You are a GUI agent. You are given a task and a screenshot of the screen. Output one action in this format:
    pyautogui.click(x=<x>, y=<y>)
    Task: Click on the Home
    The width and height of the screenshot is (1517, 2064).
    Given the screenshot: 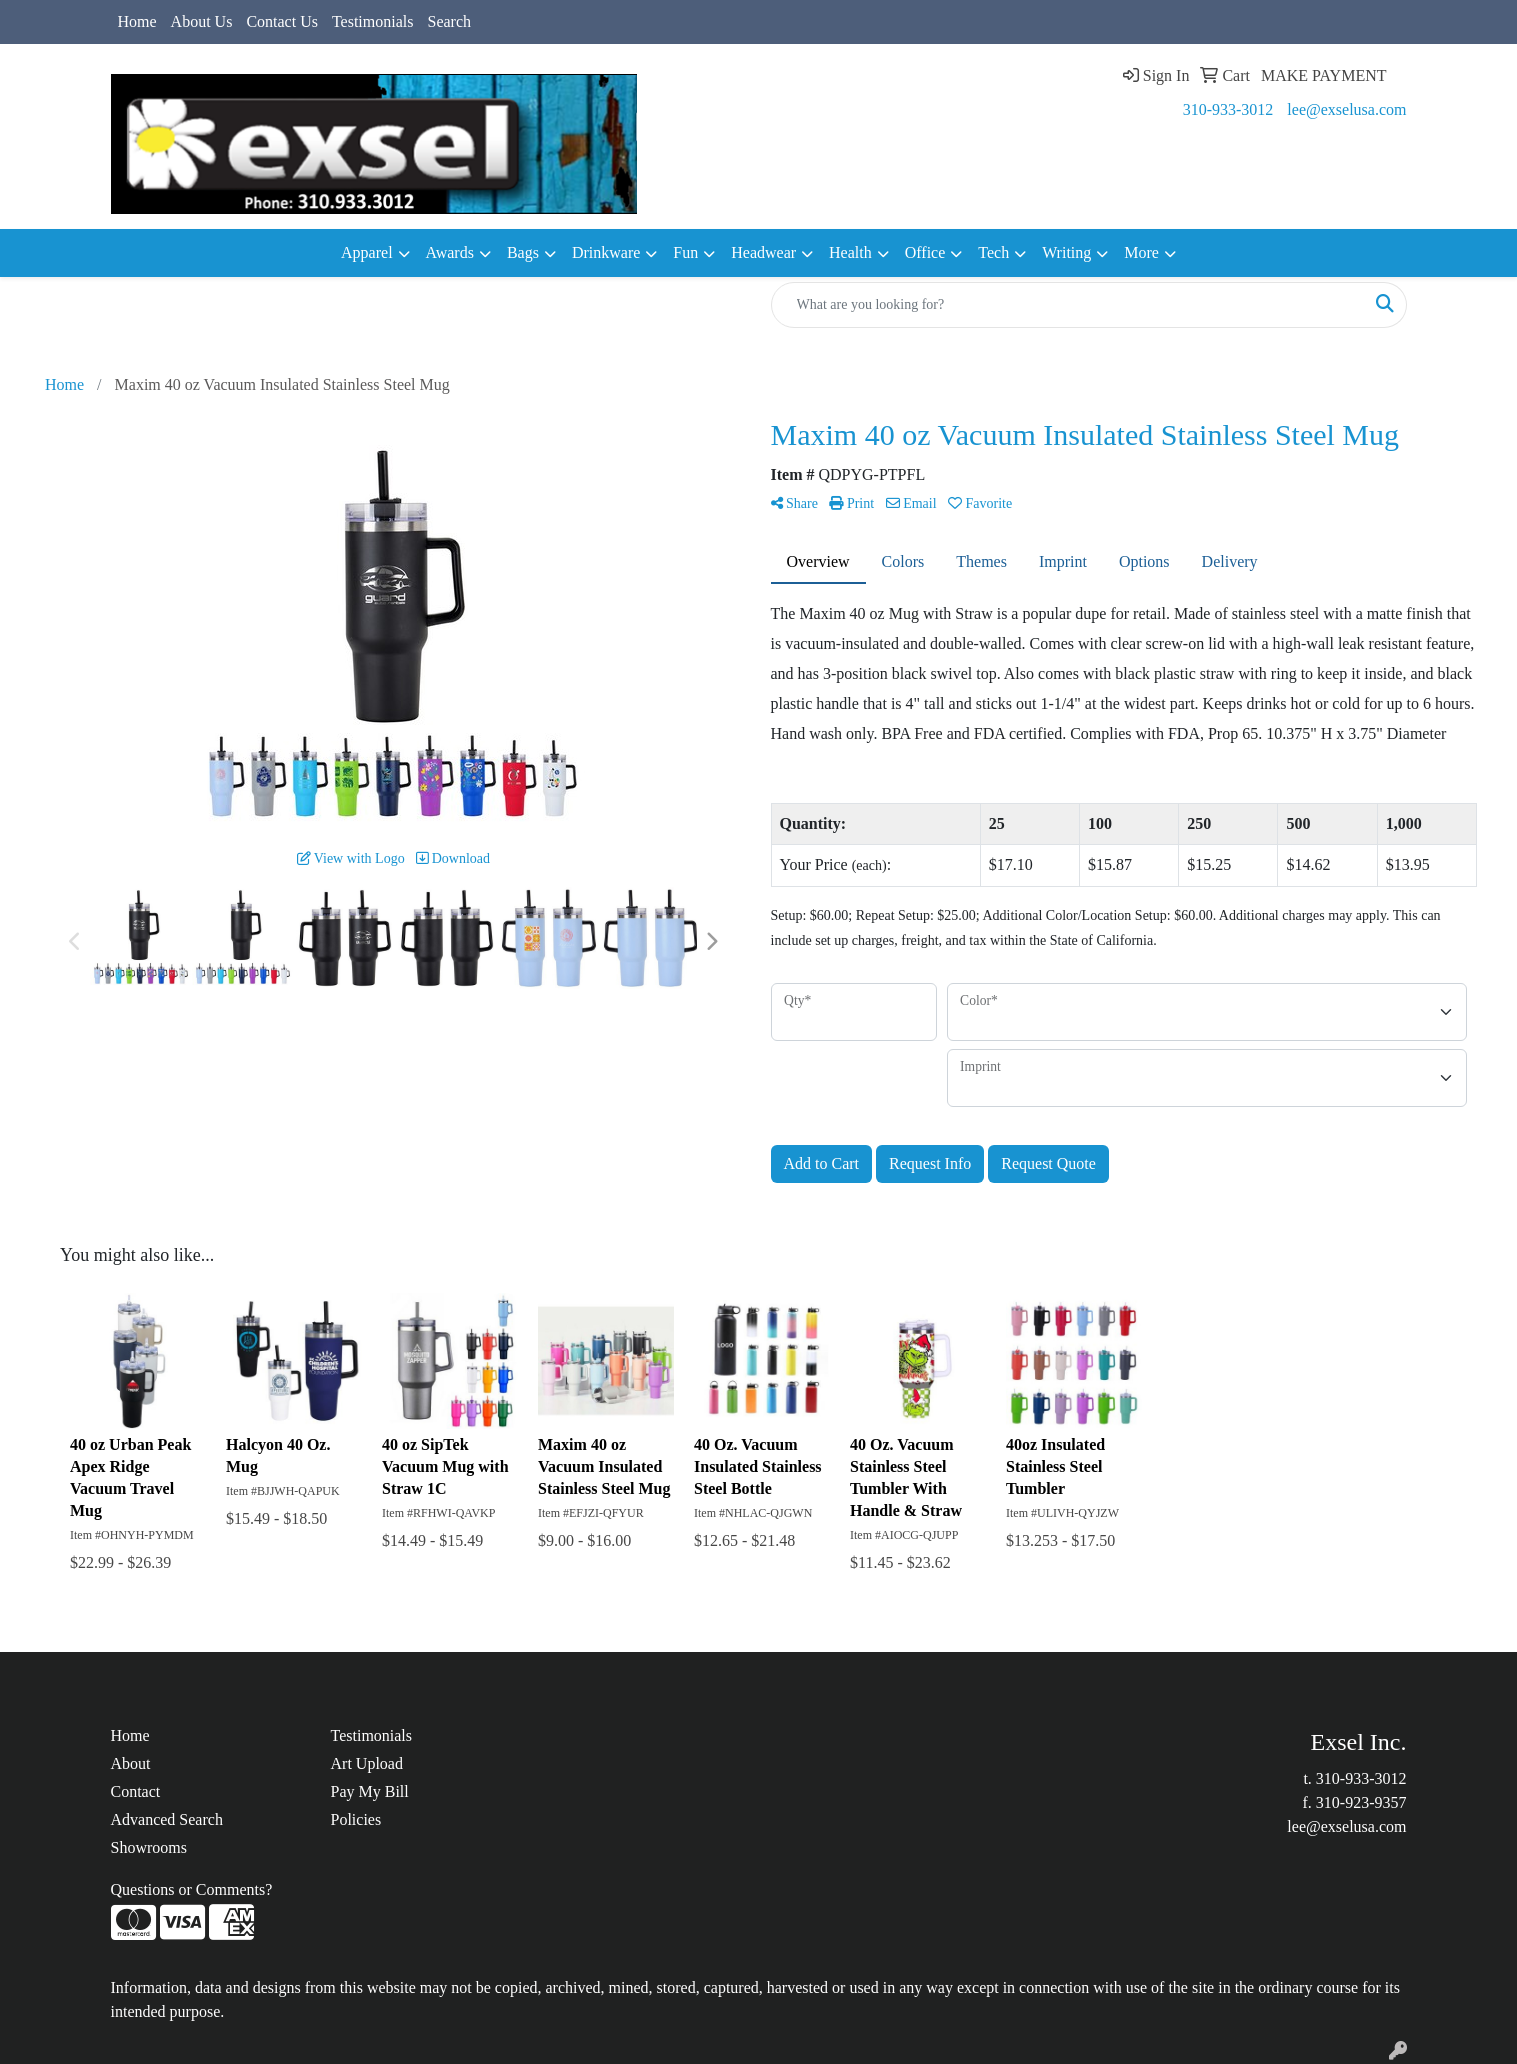 What is the action you would take?
    pyautogui.click(x=137, y=21)
    